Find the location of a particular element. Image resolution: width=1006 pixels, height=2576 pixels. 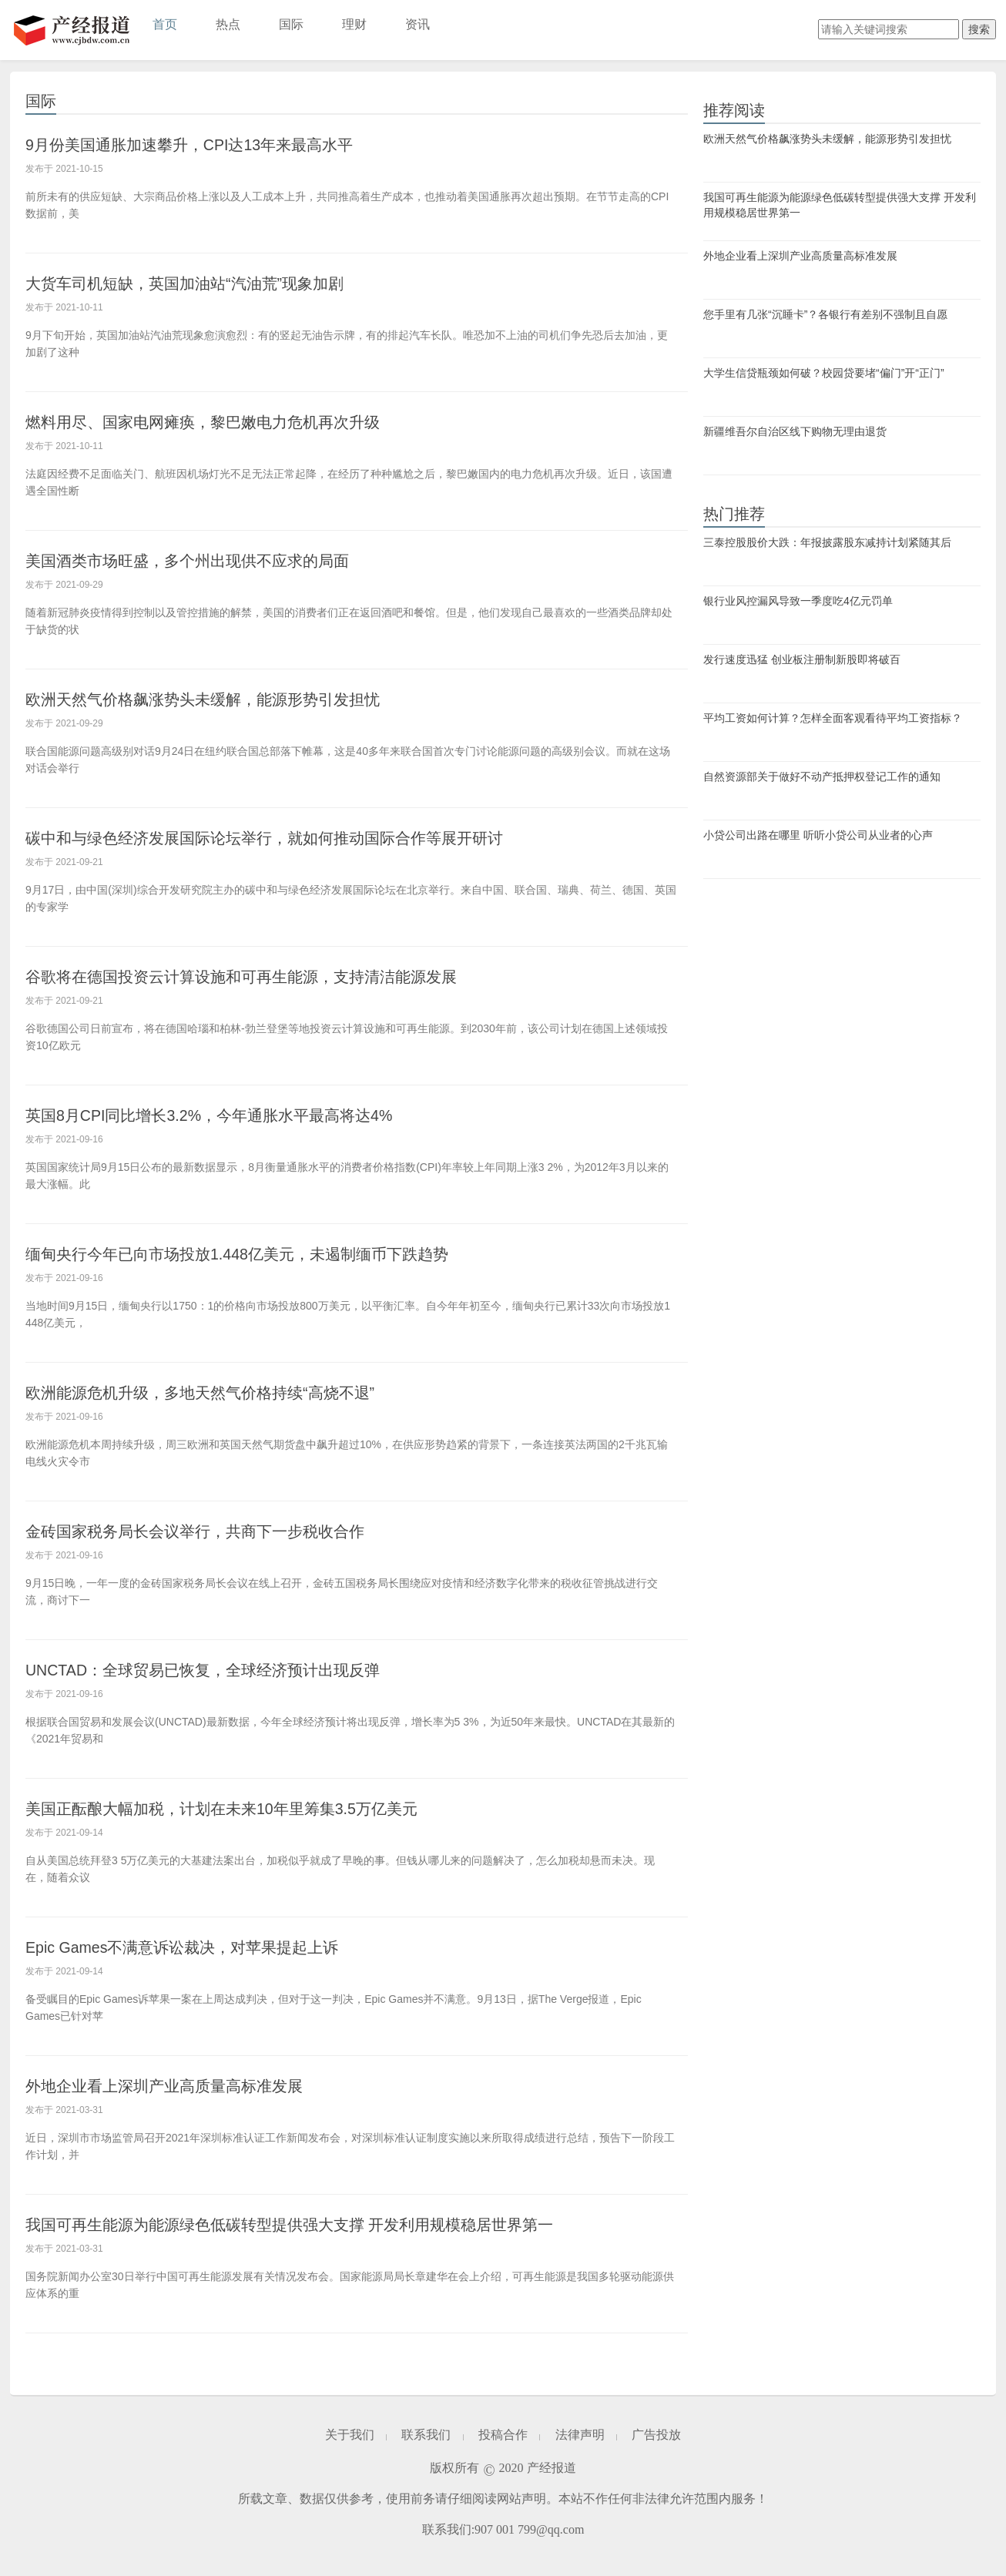

法律声明 is located at coordinates (580, 2434).